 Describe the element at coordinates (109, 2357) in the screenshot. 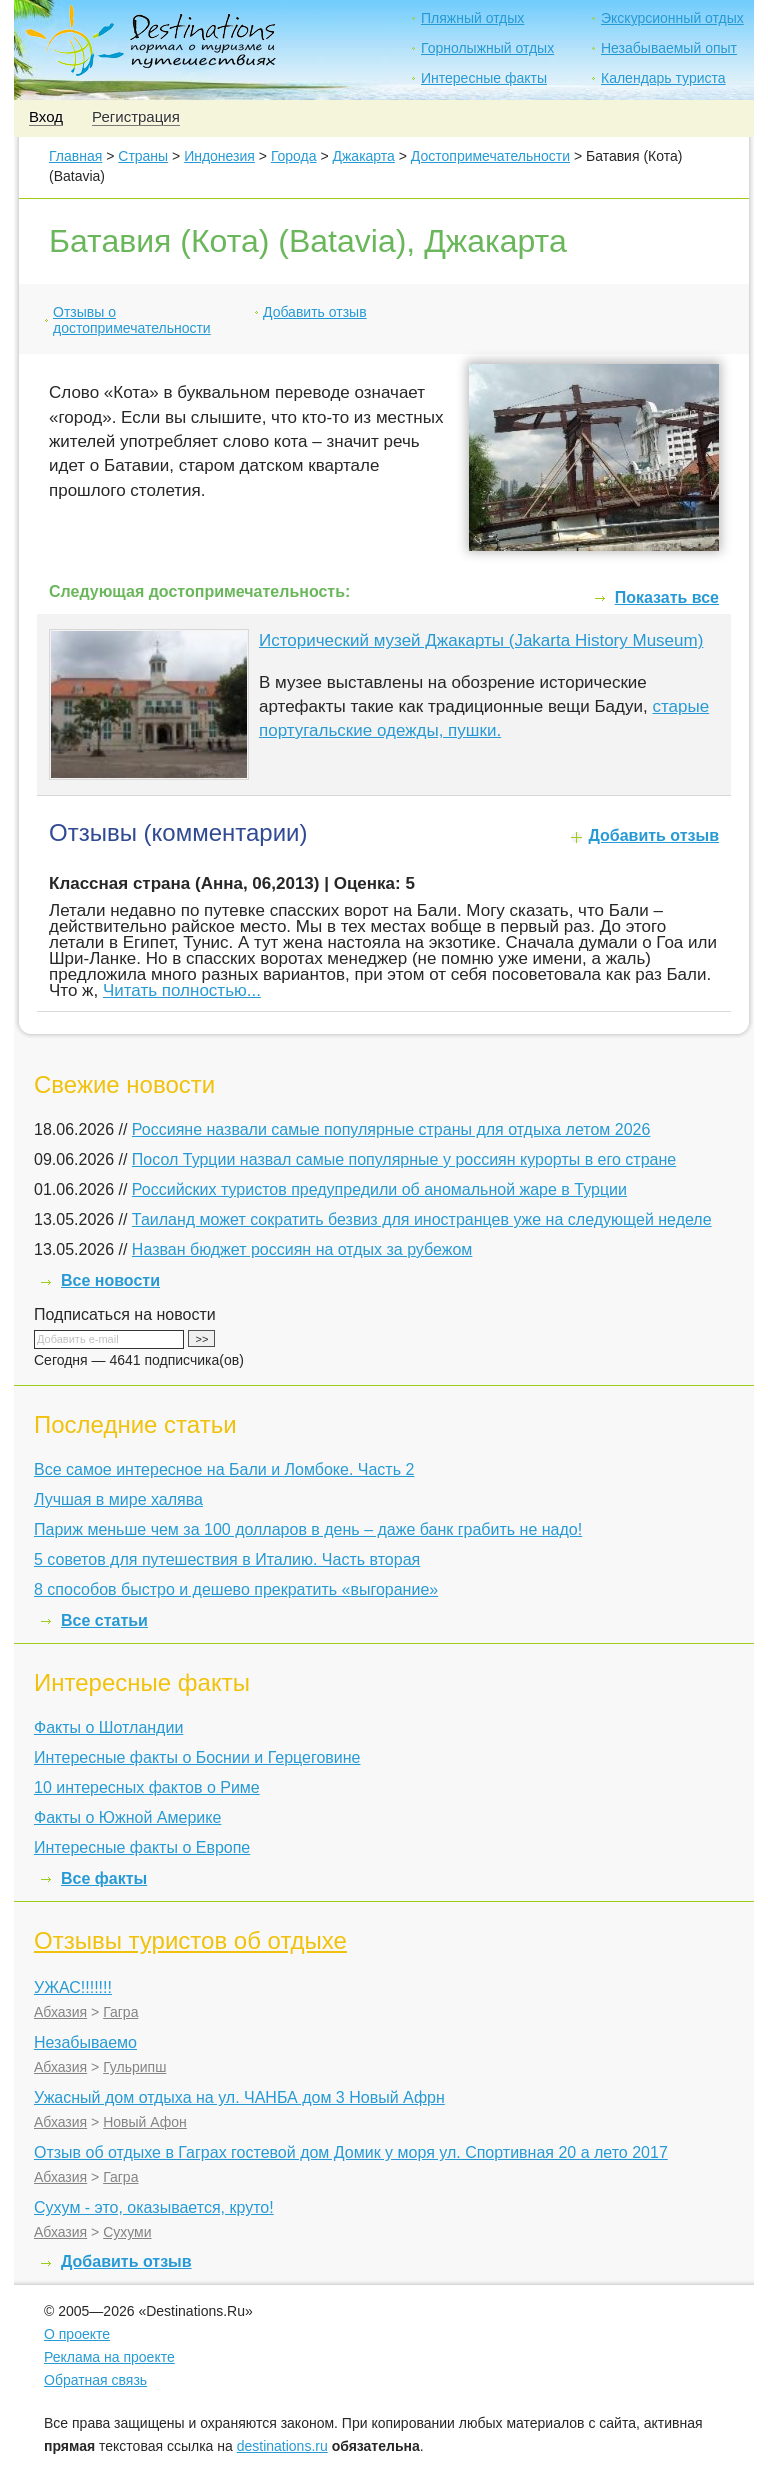

I see `Реклама на проекте` at that location.